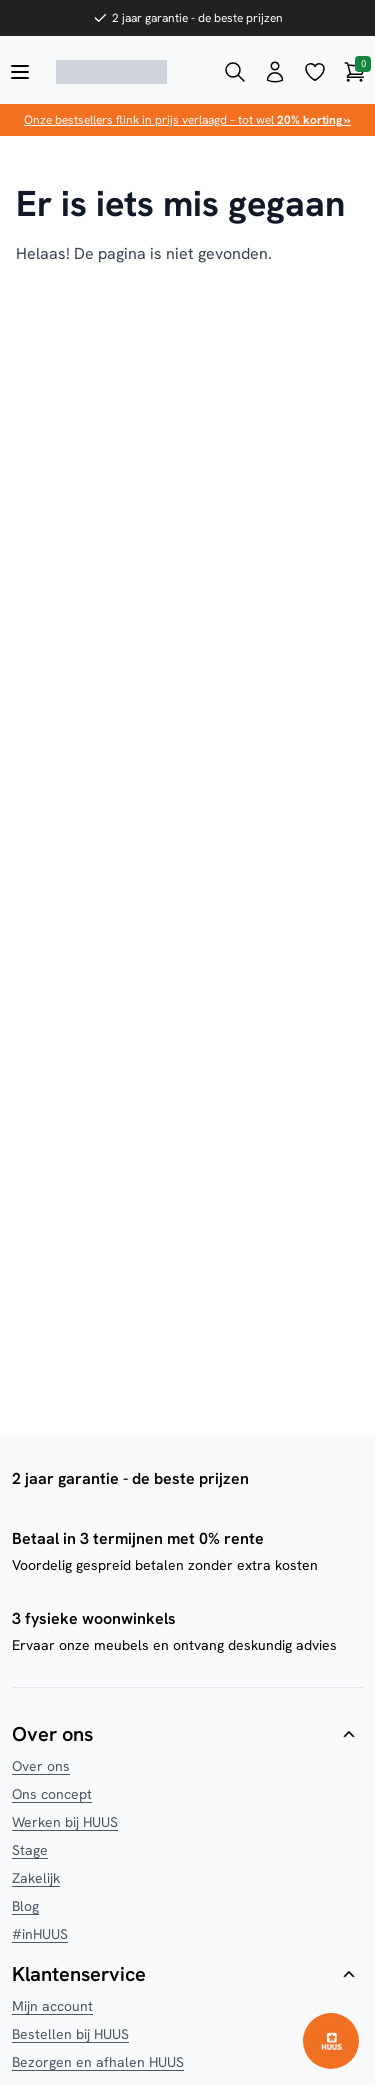 This screenshot has width=375, height=2085. What do you see at coordinates (25, 1906) in the screenshot?
I see `Blog` at bounding box center [25, 1906].